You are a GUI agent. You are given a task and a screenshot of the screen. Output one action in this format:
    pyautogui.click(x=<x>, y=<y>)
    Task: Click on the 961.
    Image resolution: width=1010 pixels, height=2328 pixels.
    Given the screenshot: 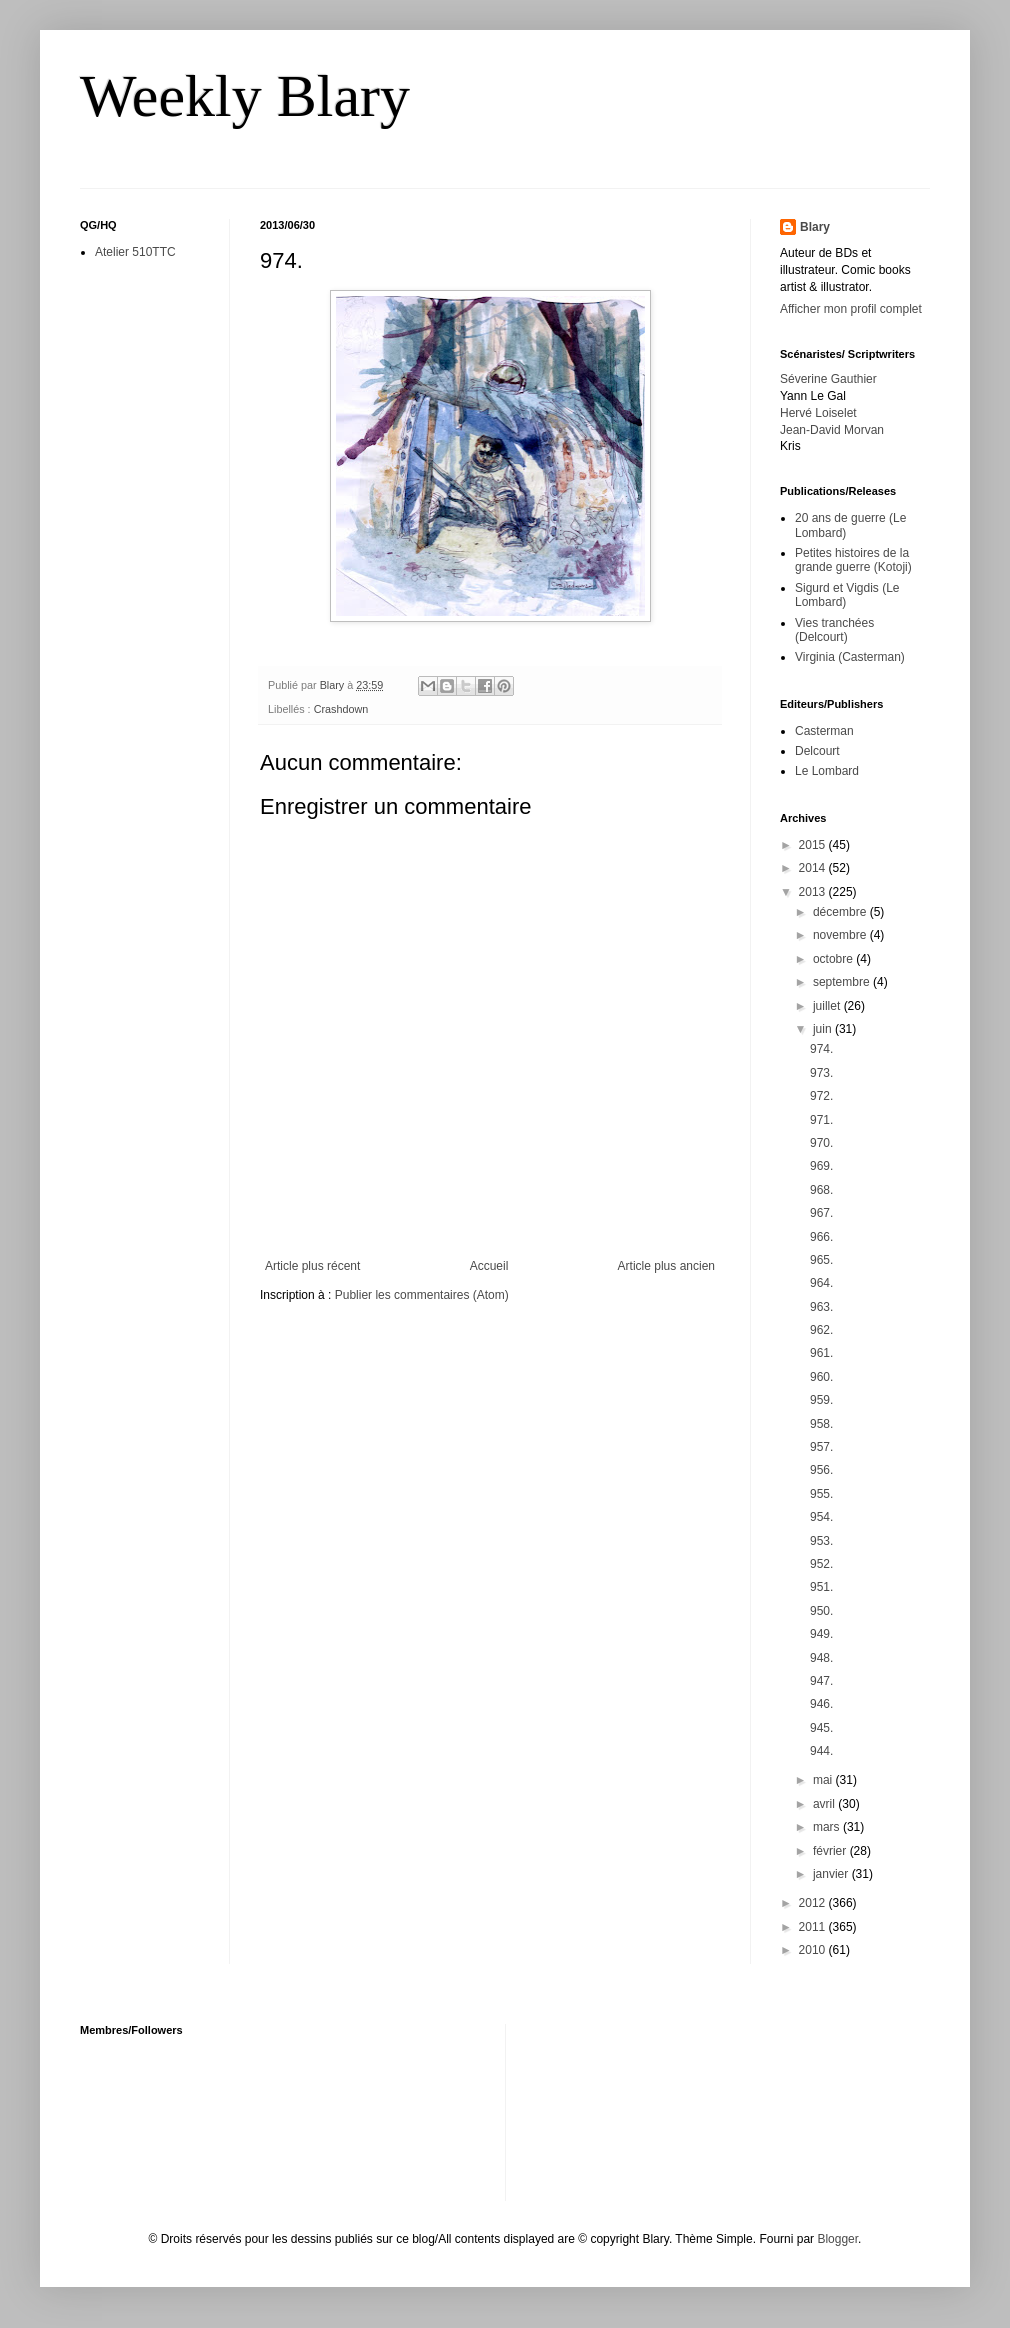 What is the action you would take?
    pyautogui.click(x=821, y=1353)
    